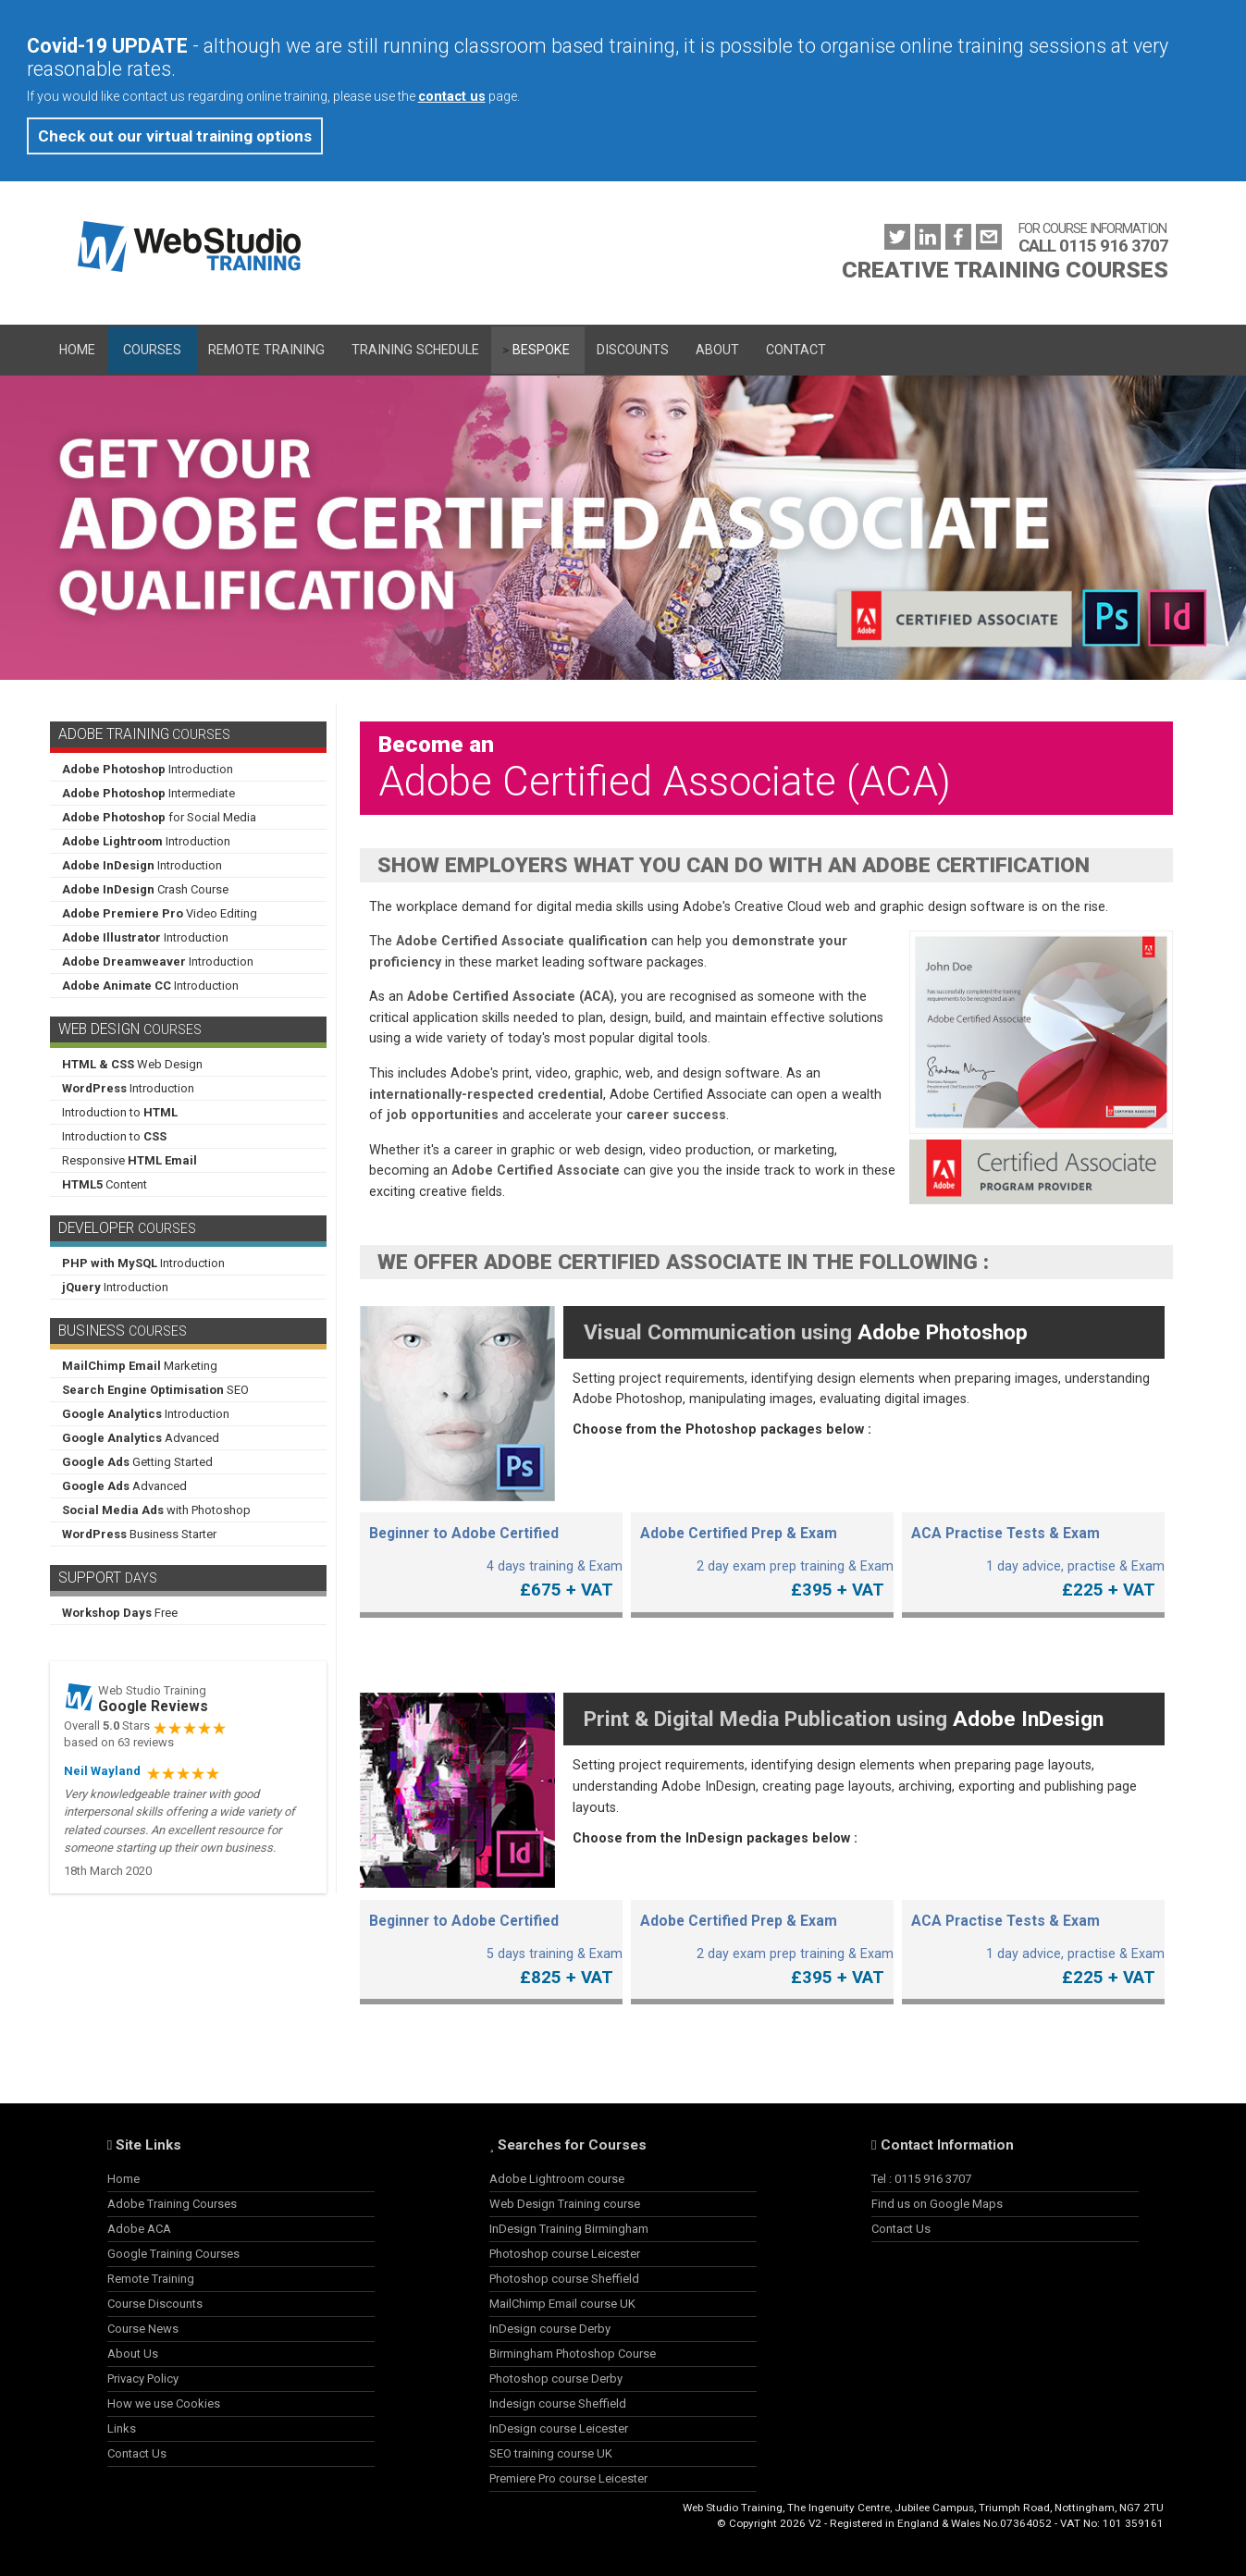  What do you see at coordinates (796, 349) in the screenshot?
I see `Contact` at bounding box center [796, 349].